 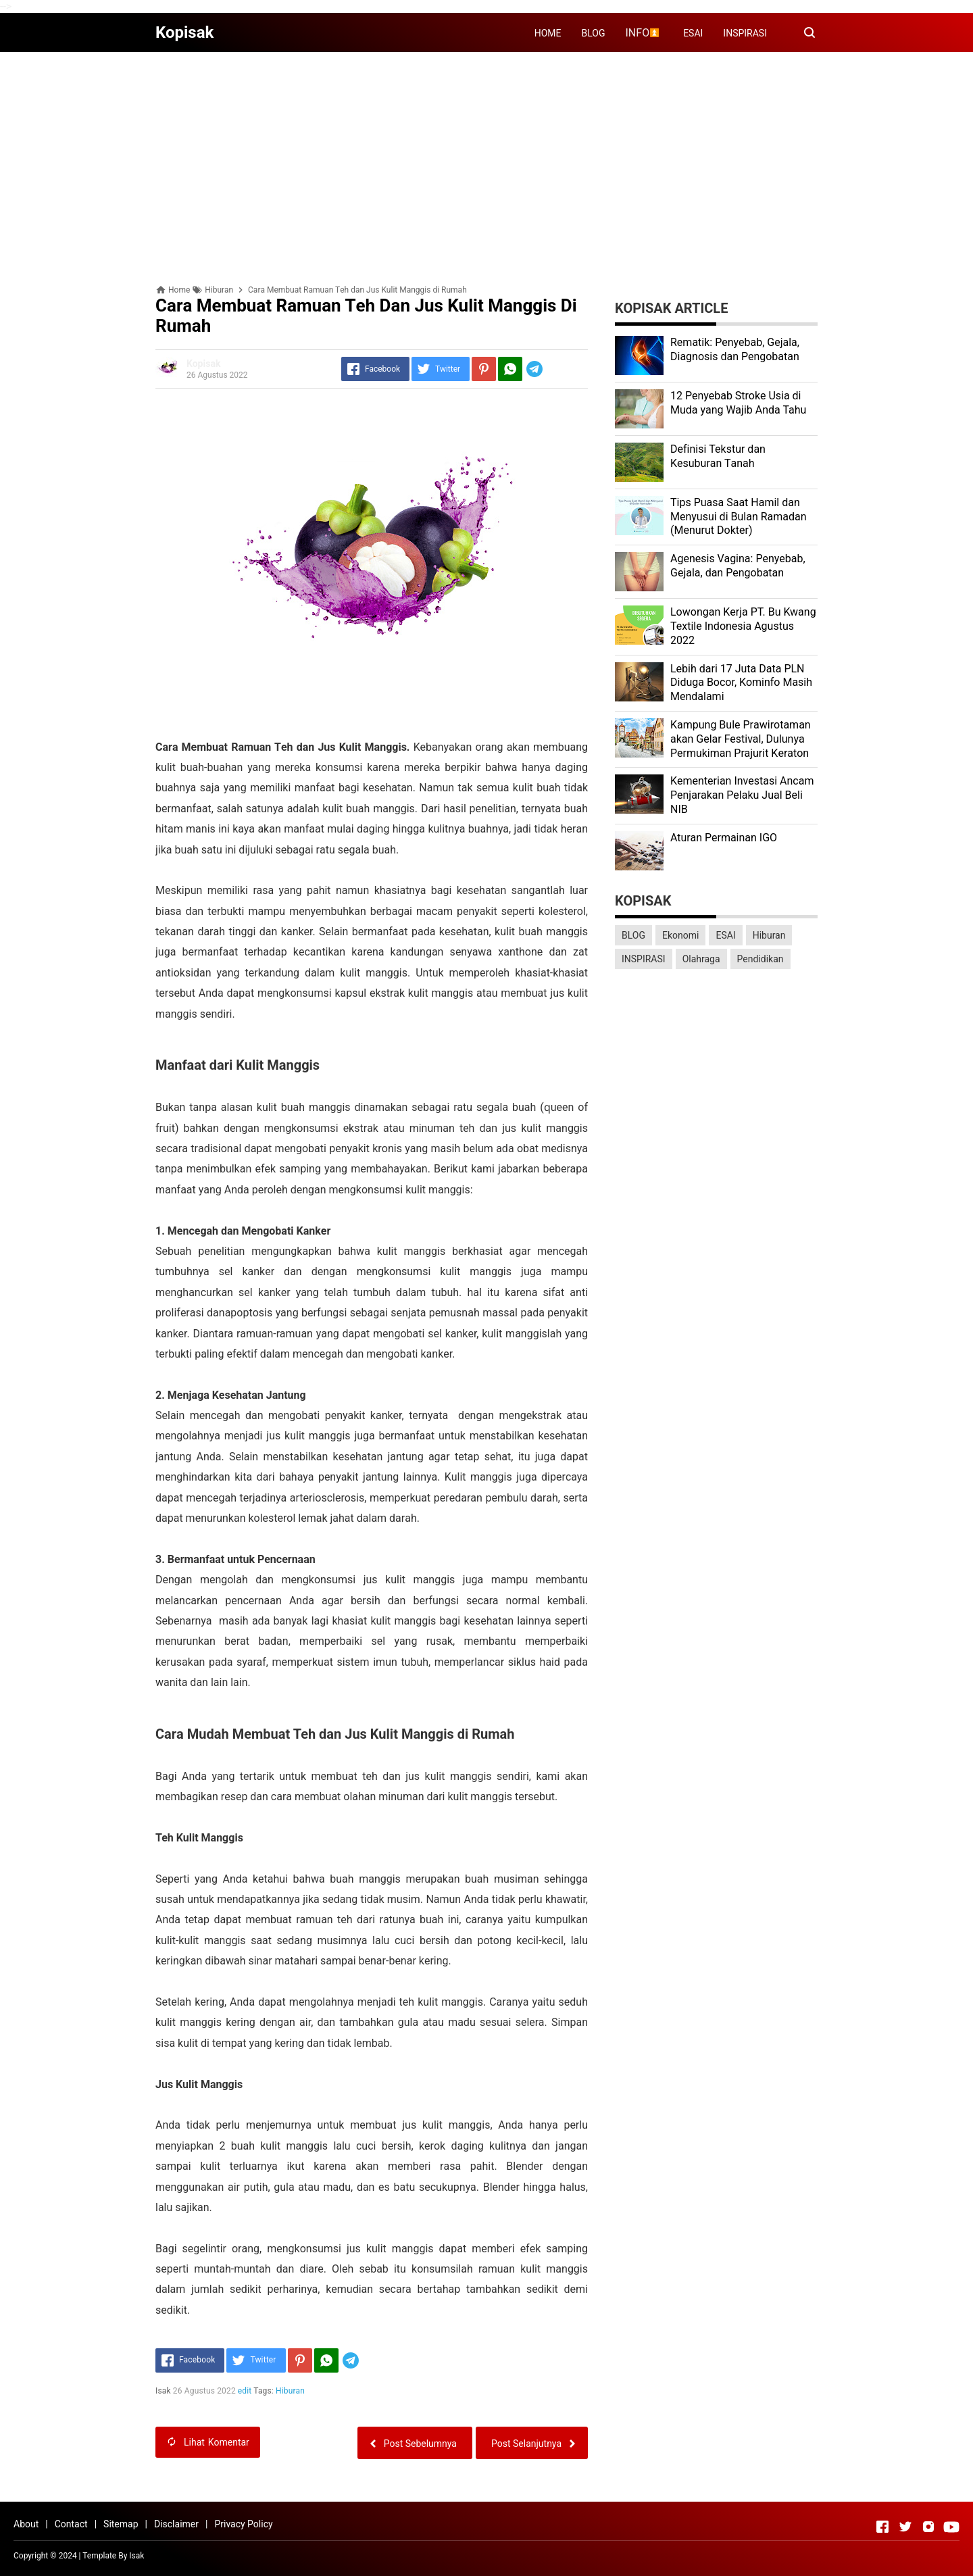 I want to click on Disclaimer, so click(x=176, y=2524).